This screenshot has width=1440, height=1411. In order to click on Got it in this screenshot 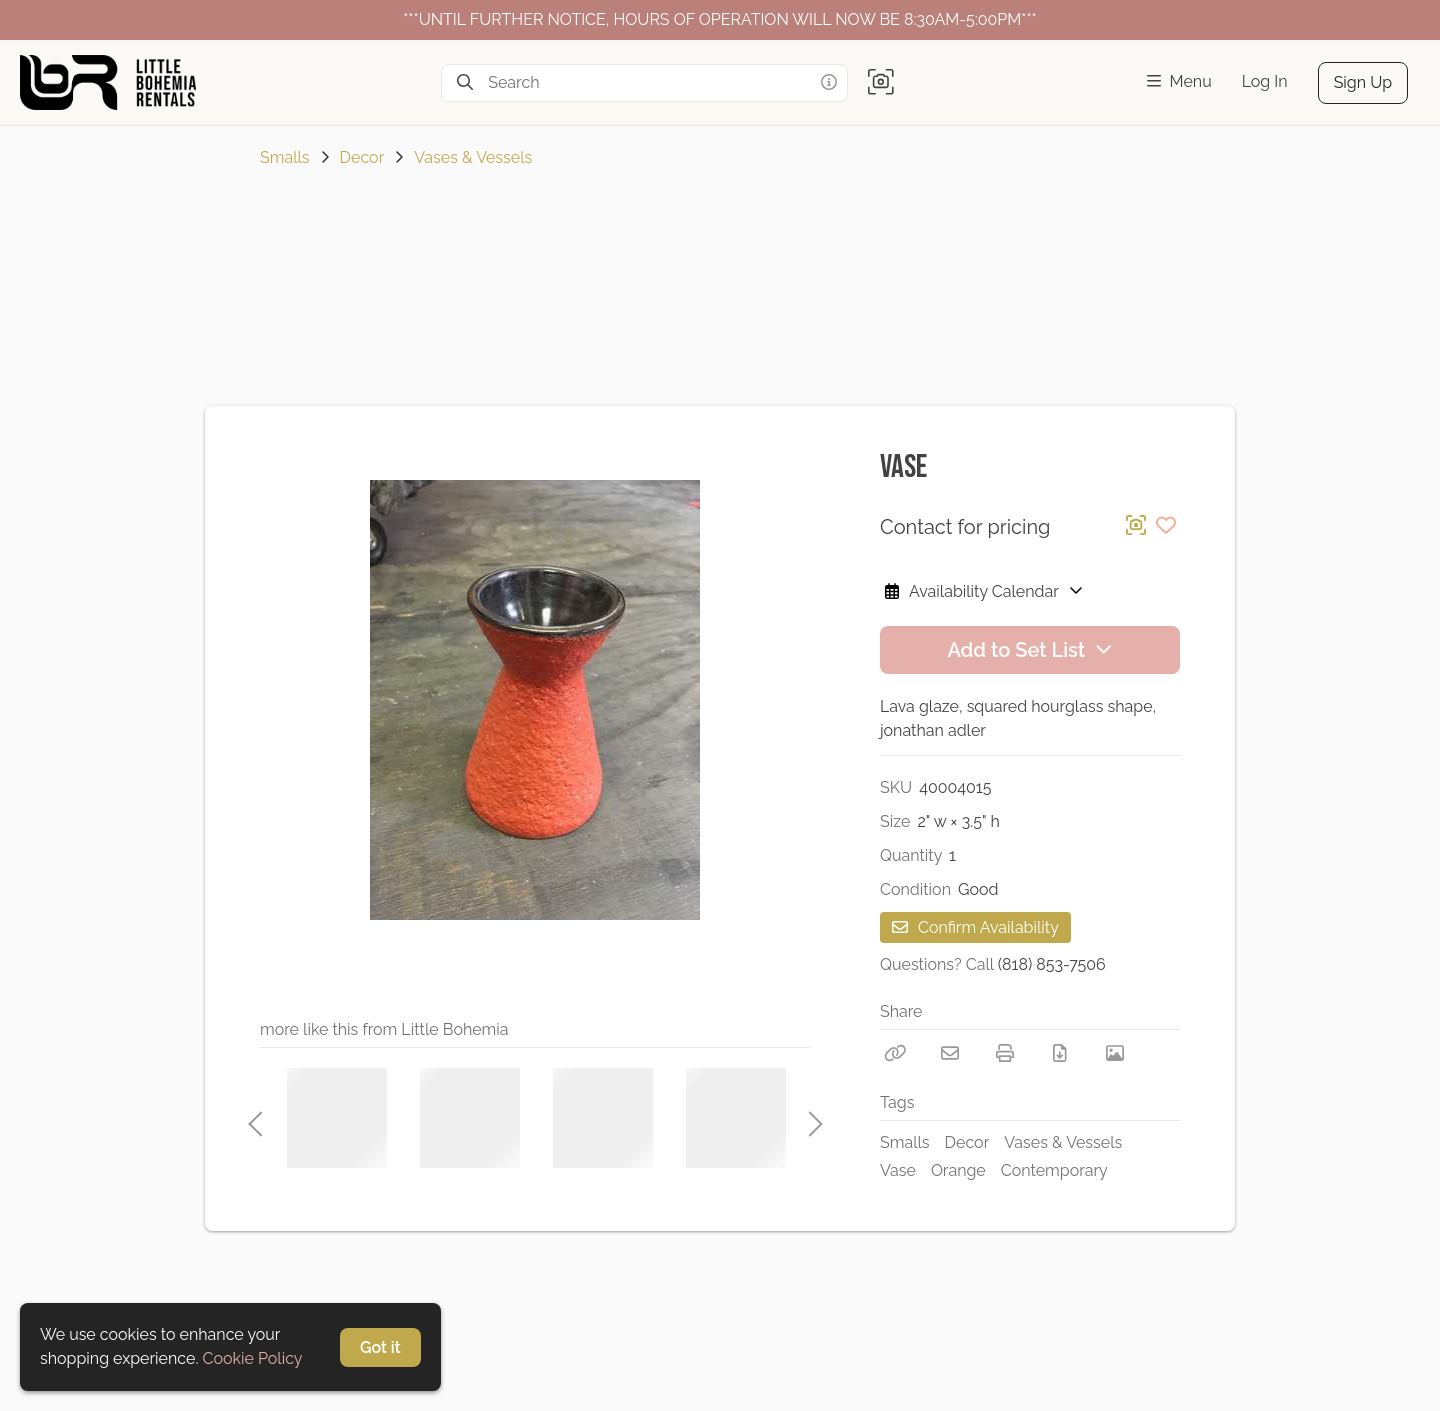, I will do `click(380, 1347)`.